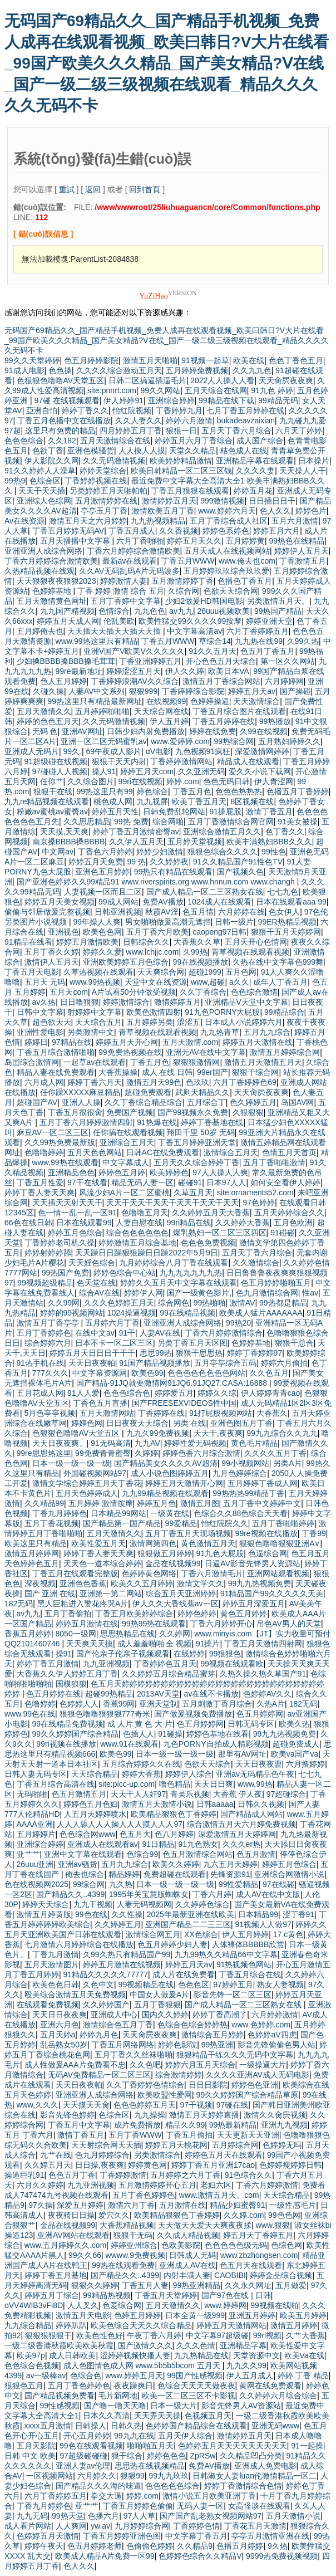  What do you see at coordinates (40, 1182) in the screenshot?
I see `丁香五月性爱` at bounding box center [40, 1182].